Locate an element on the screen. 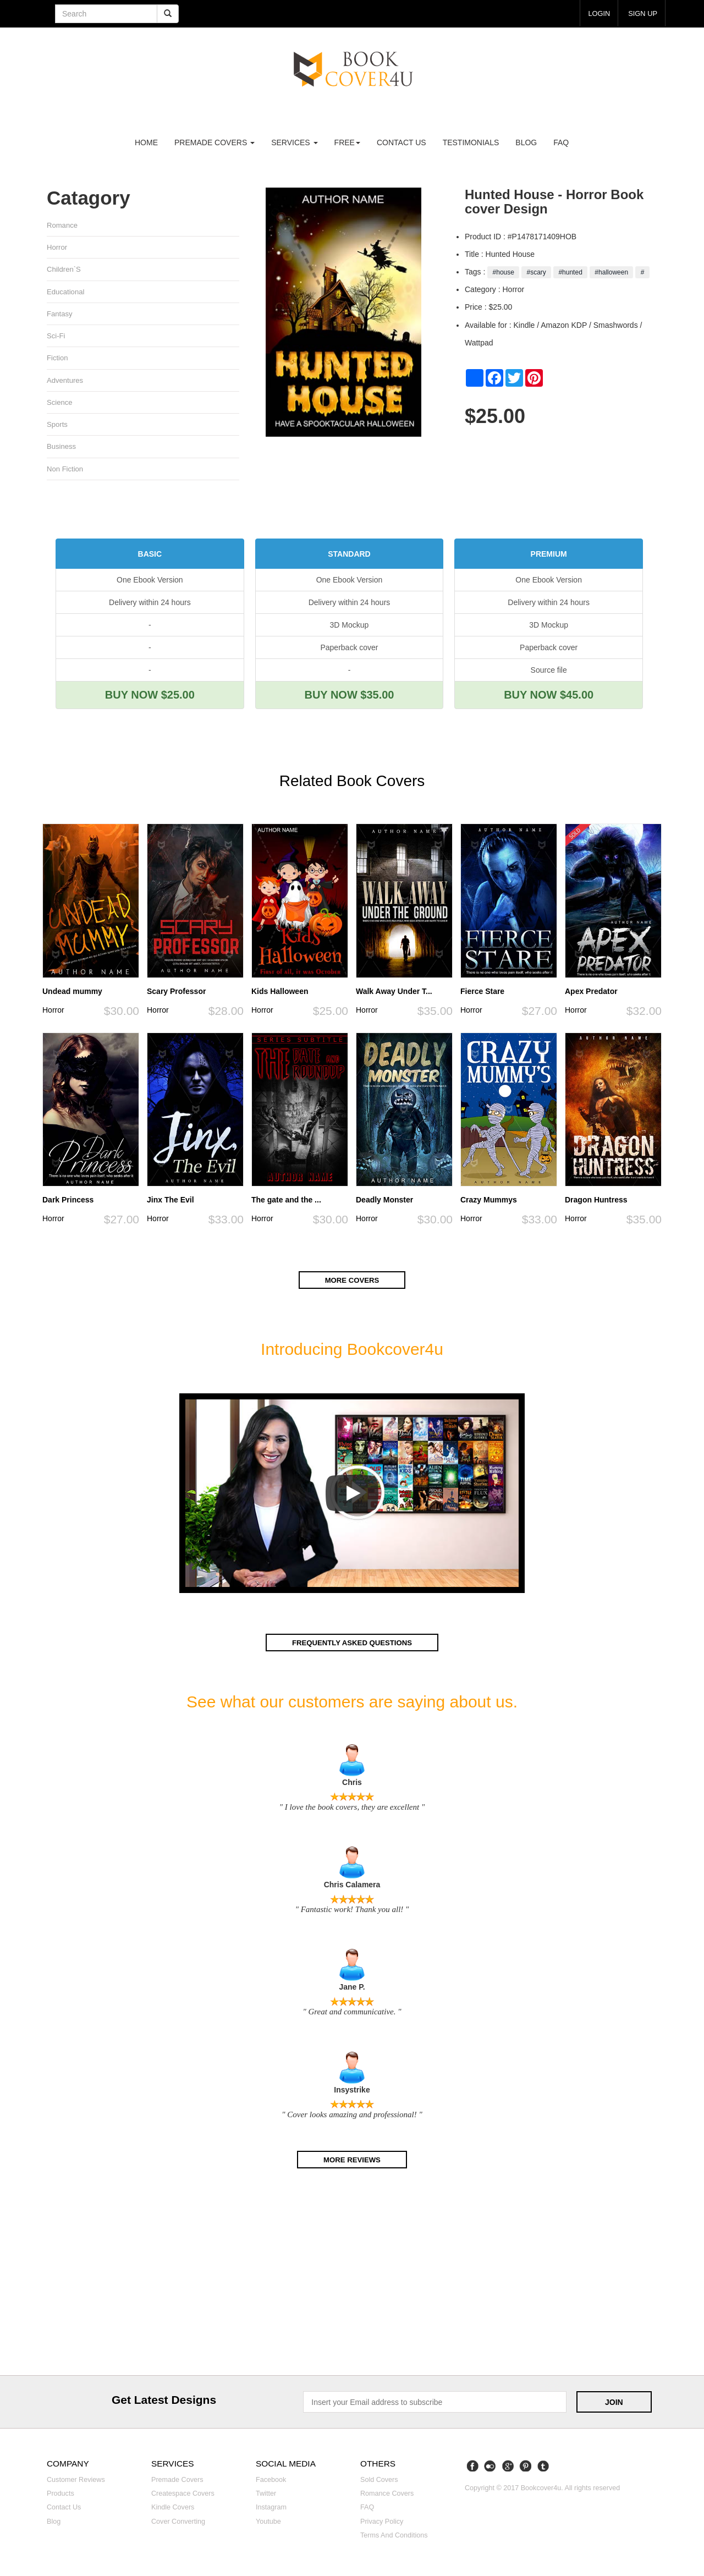  Non fiction is located at coordinates (65, 473).